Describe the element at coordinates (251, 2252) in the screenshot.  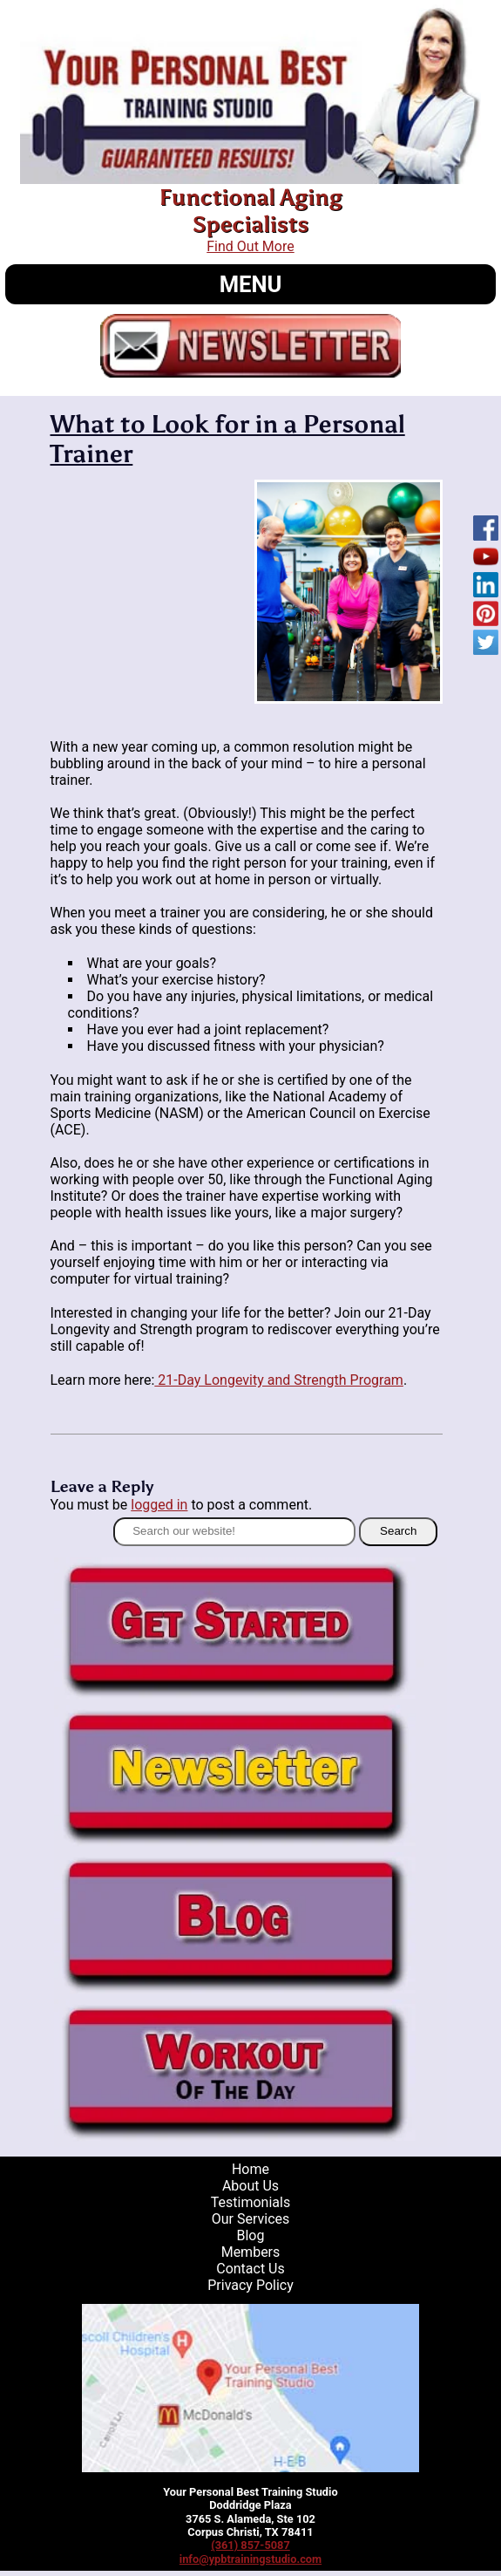
I see `Members` at that location.